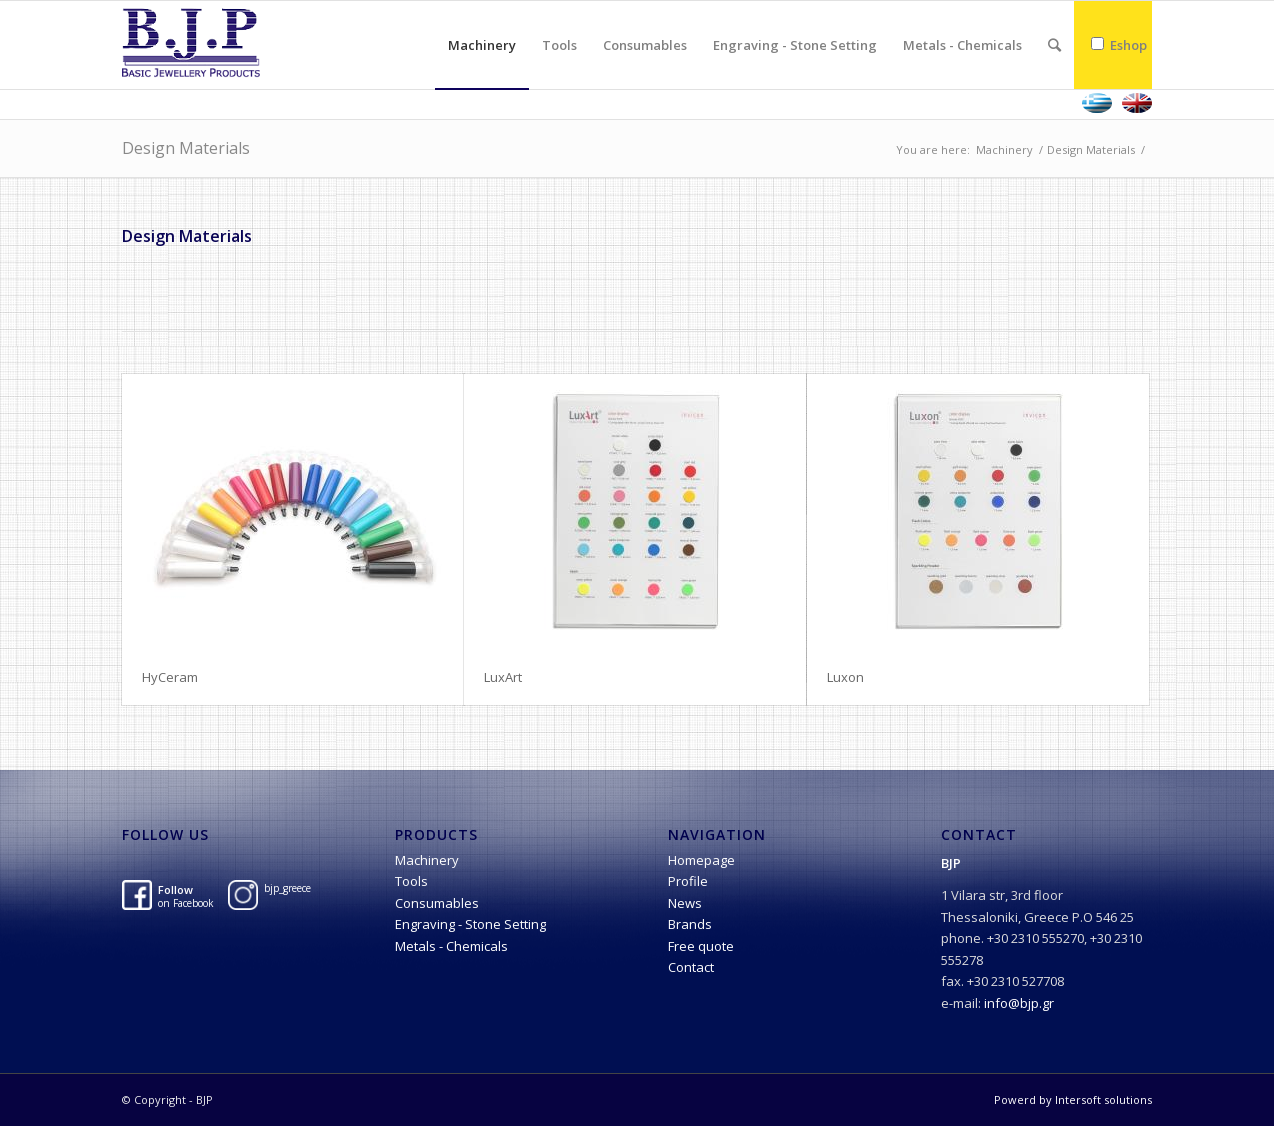 Image resolution: width=1274 pixels, height=1126 pixels. Describe the element at coordinates (688, 881) in the screenshot. I see `Profile` at that location.